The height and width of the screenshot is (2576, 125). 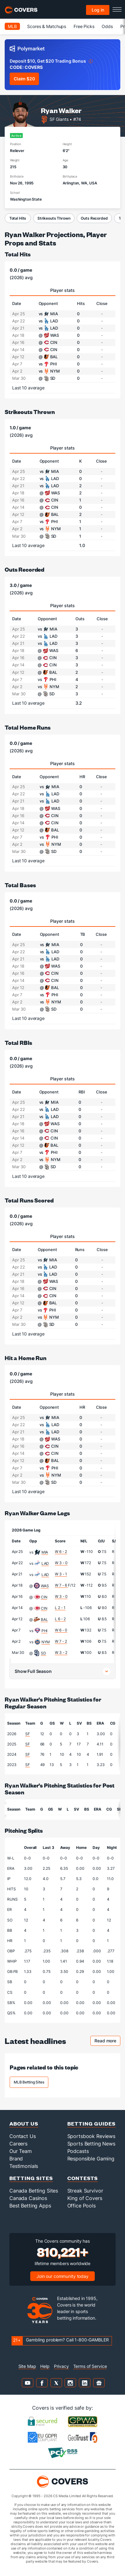 I want to click on Help, so click(x=44, y=2366).